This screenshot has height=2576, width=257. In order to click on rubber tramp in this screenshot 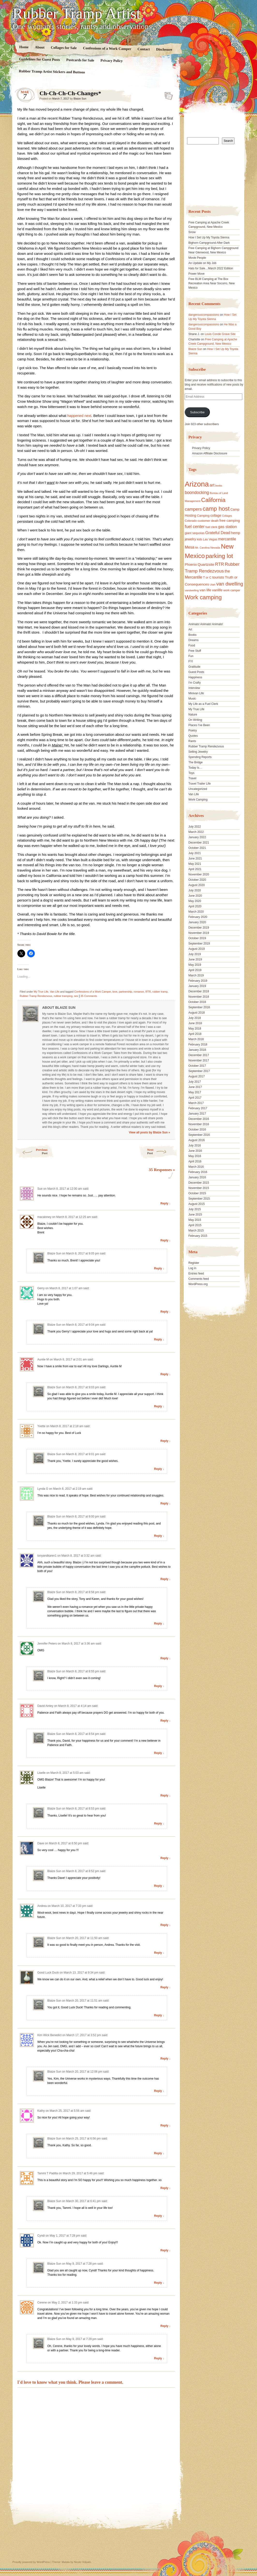, I will do `click(160, 991)`.